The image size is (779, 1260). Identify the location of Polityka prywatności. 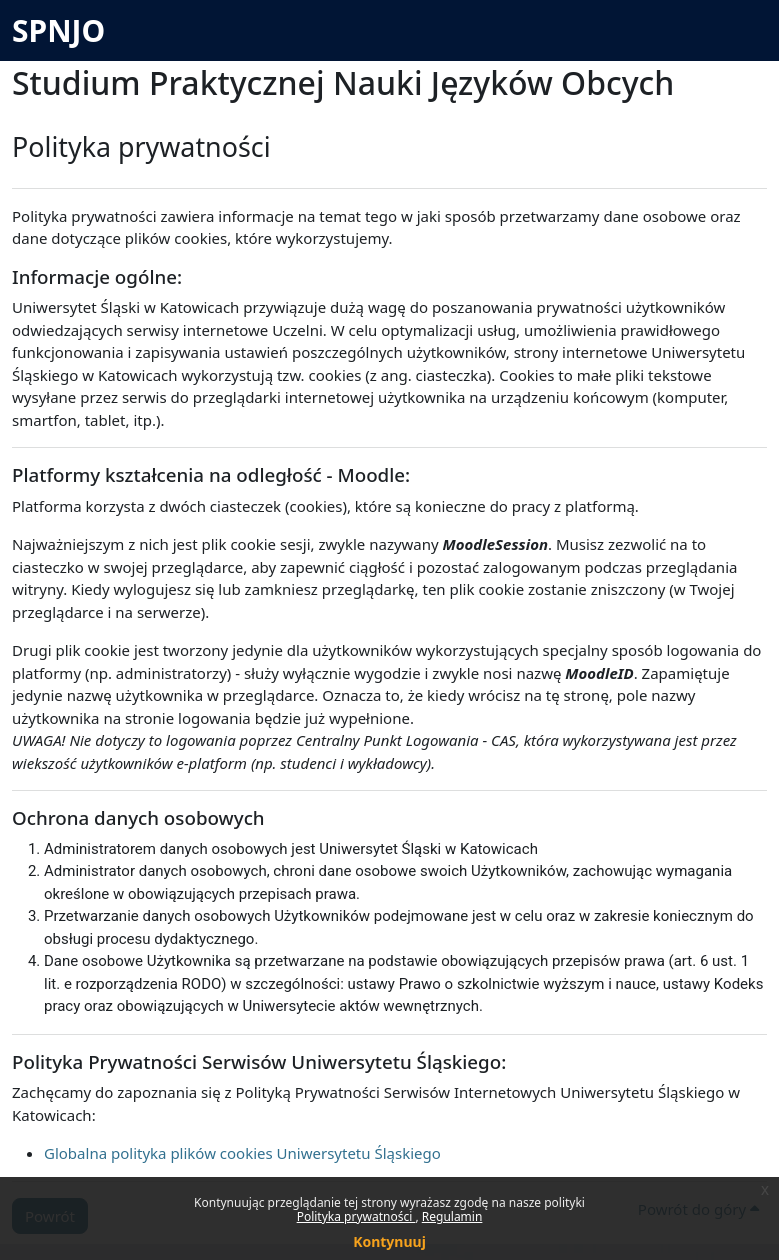
(356, 1216).